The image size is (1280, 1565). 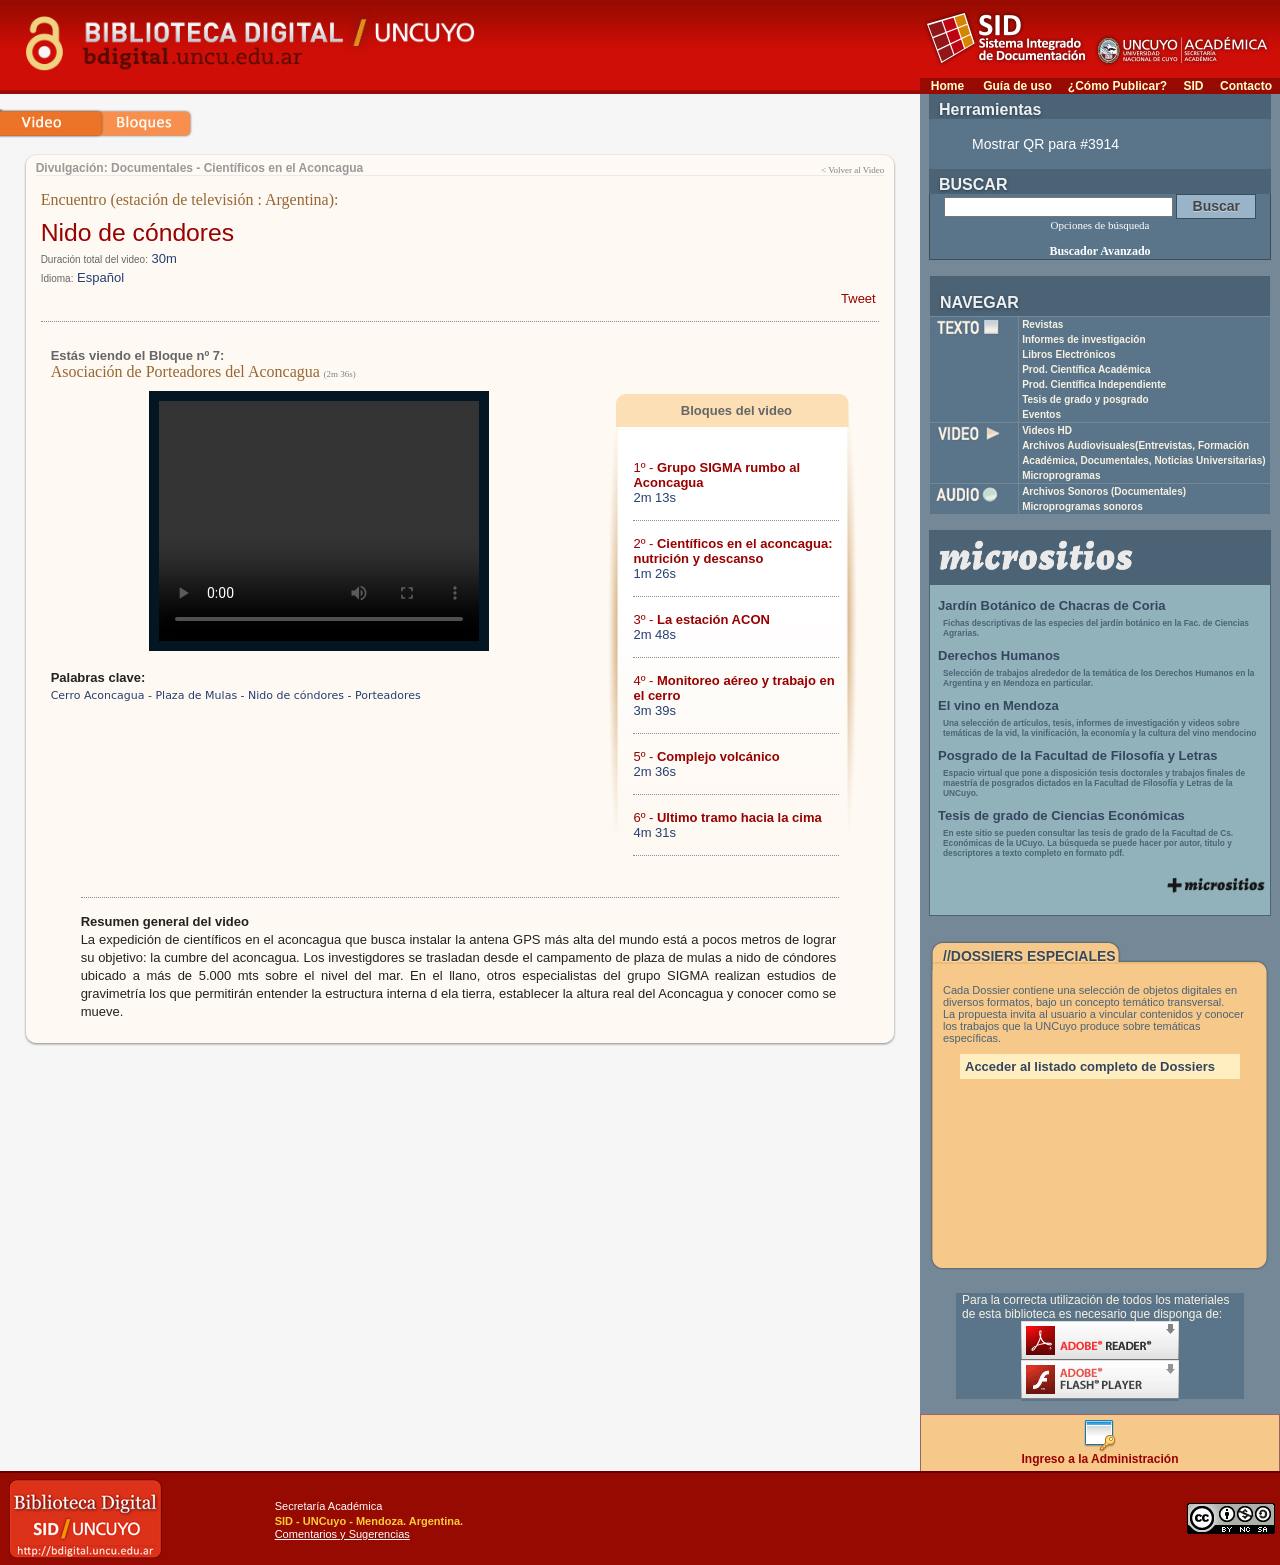 I want to click on Derechos Humanos, so click(x=999, y=655).